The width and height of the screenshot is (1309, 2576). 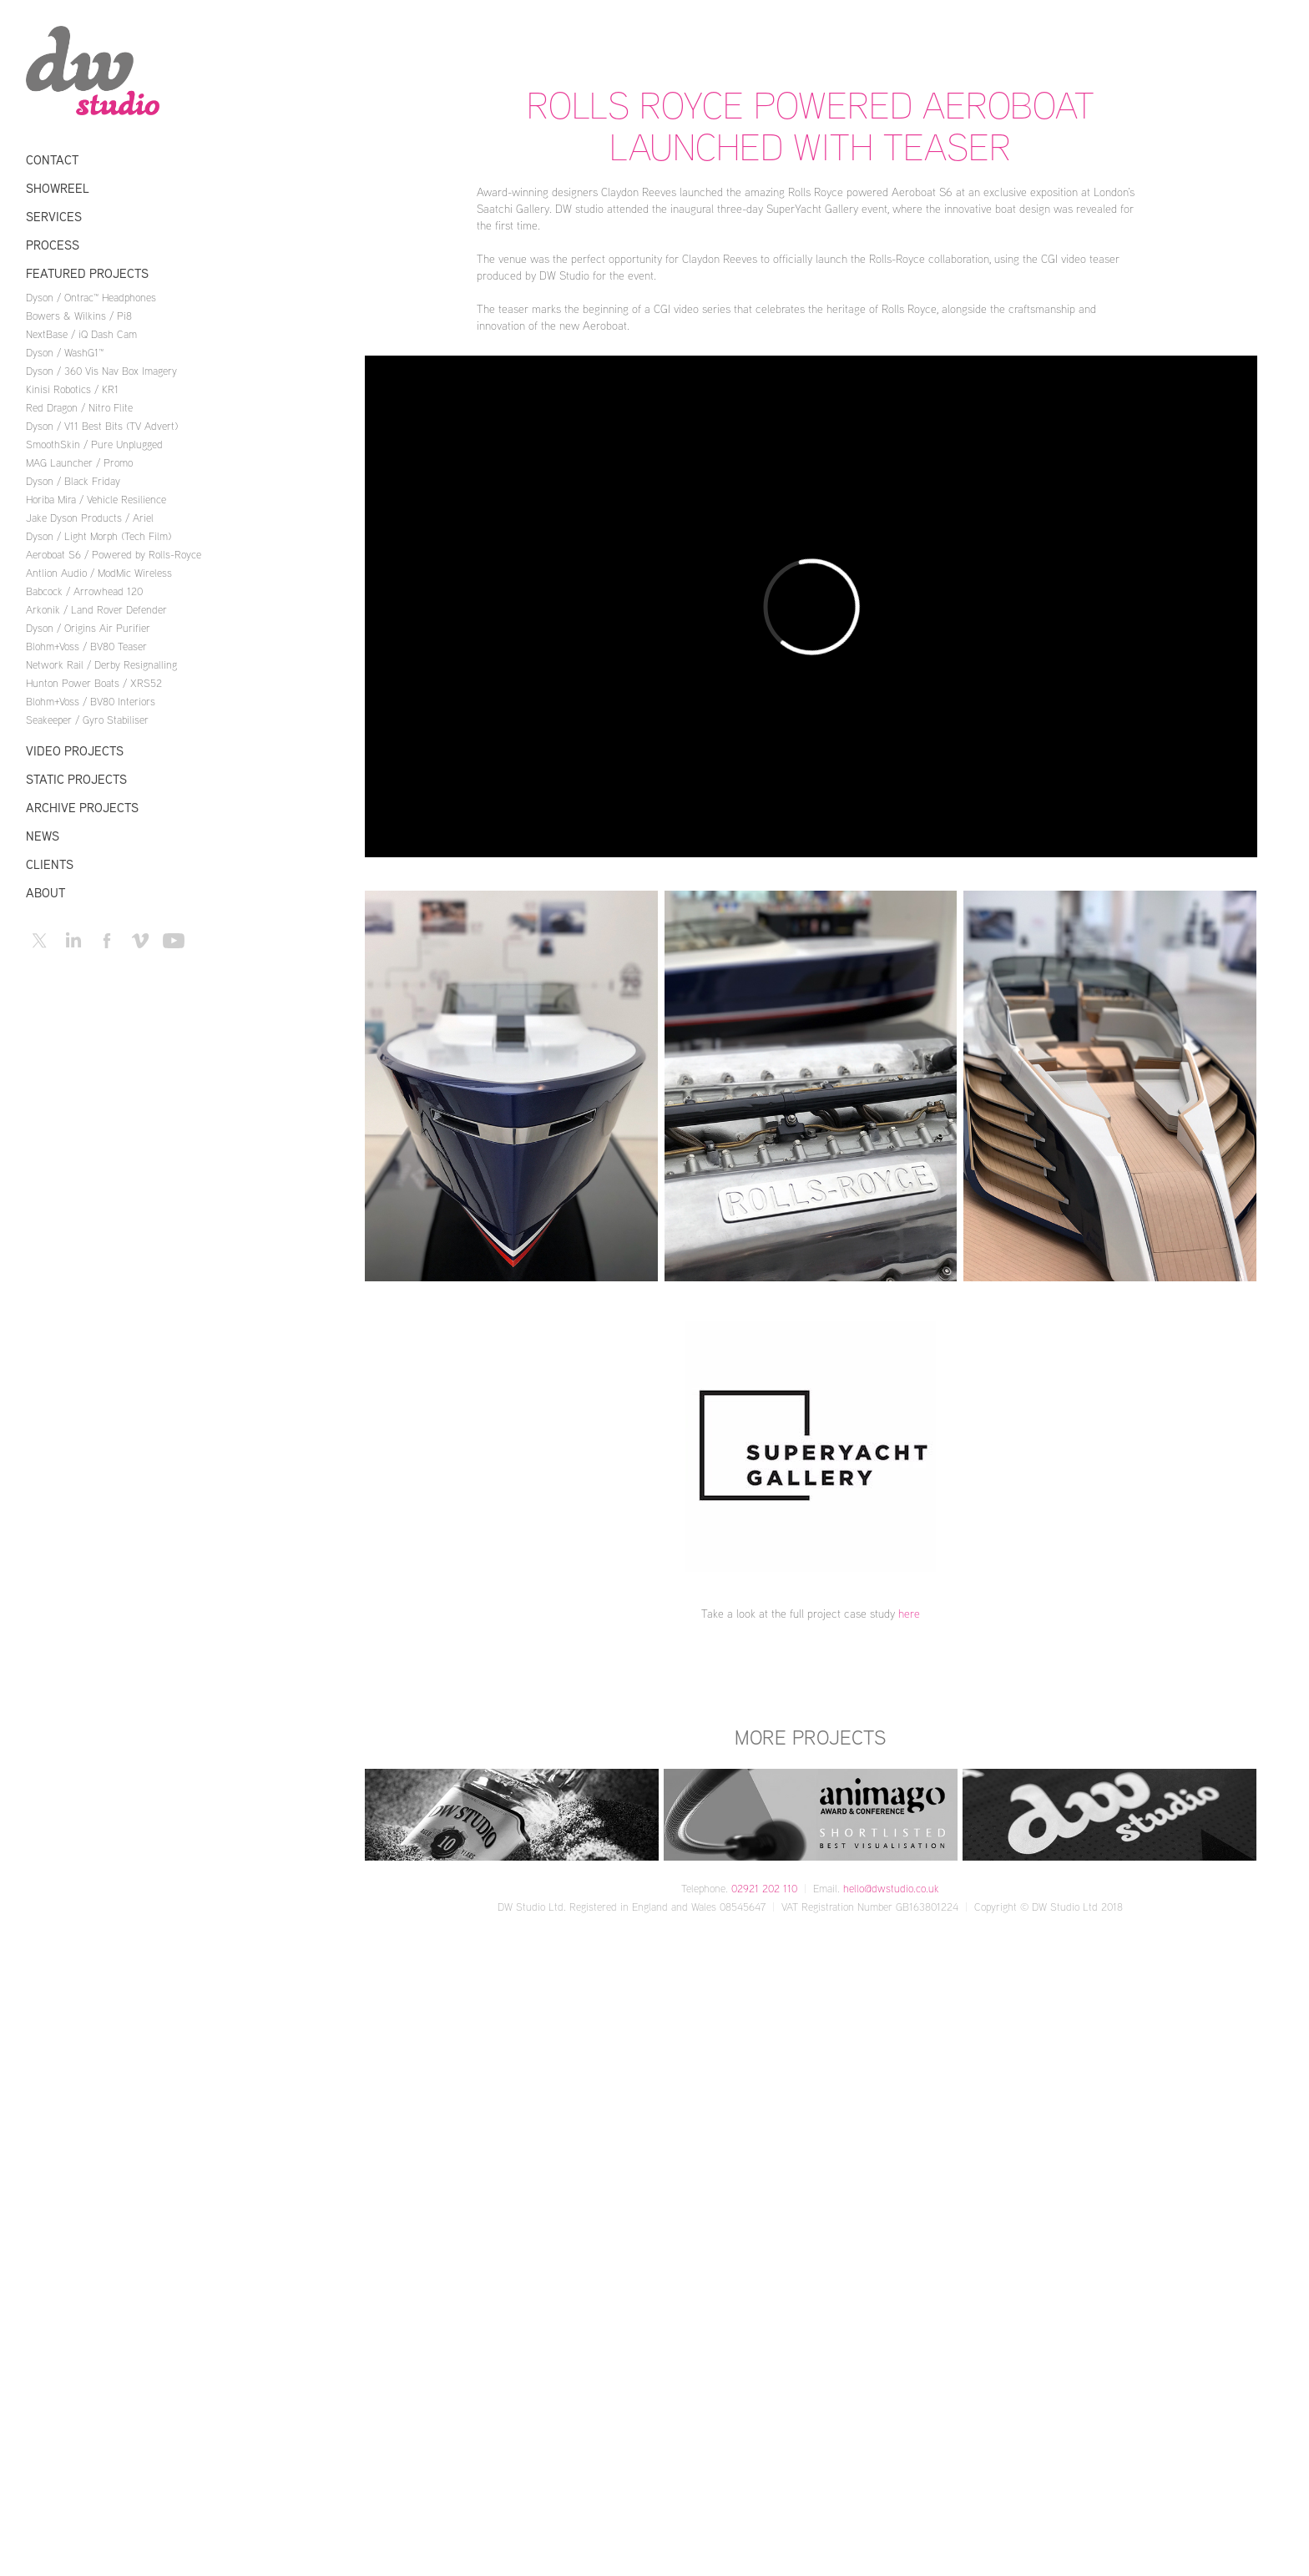 I want to click on Blohm+Voss / BV80 Teaser, so click(x=86, y=646).